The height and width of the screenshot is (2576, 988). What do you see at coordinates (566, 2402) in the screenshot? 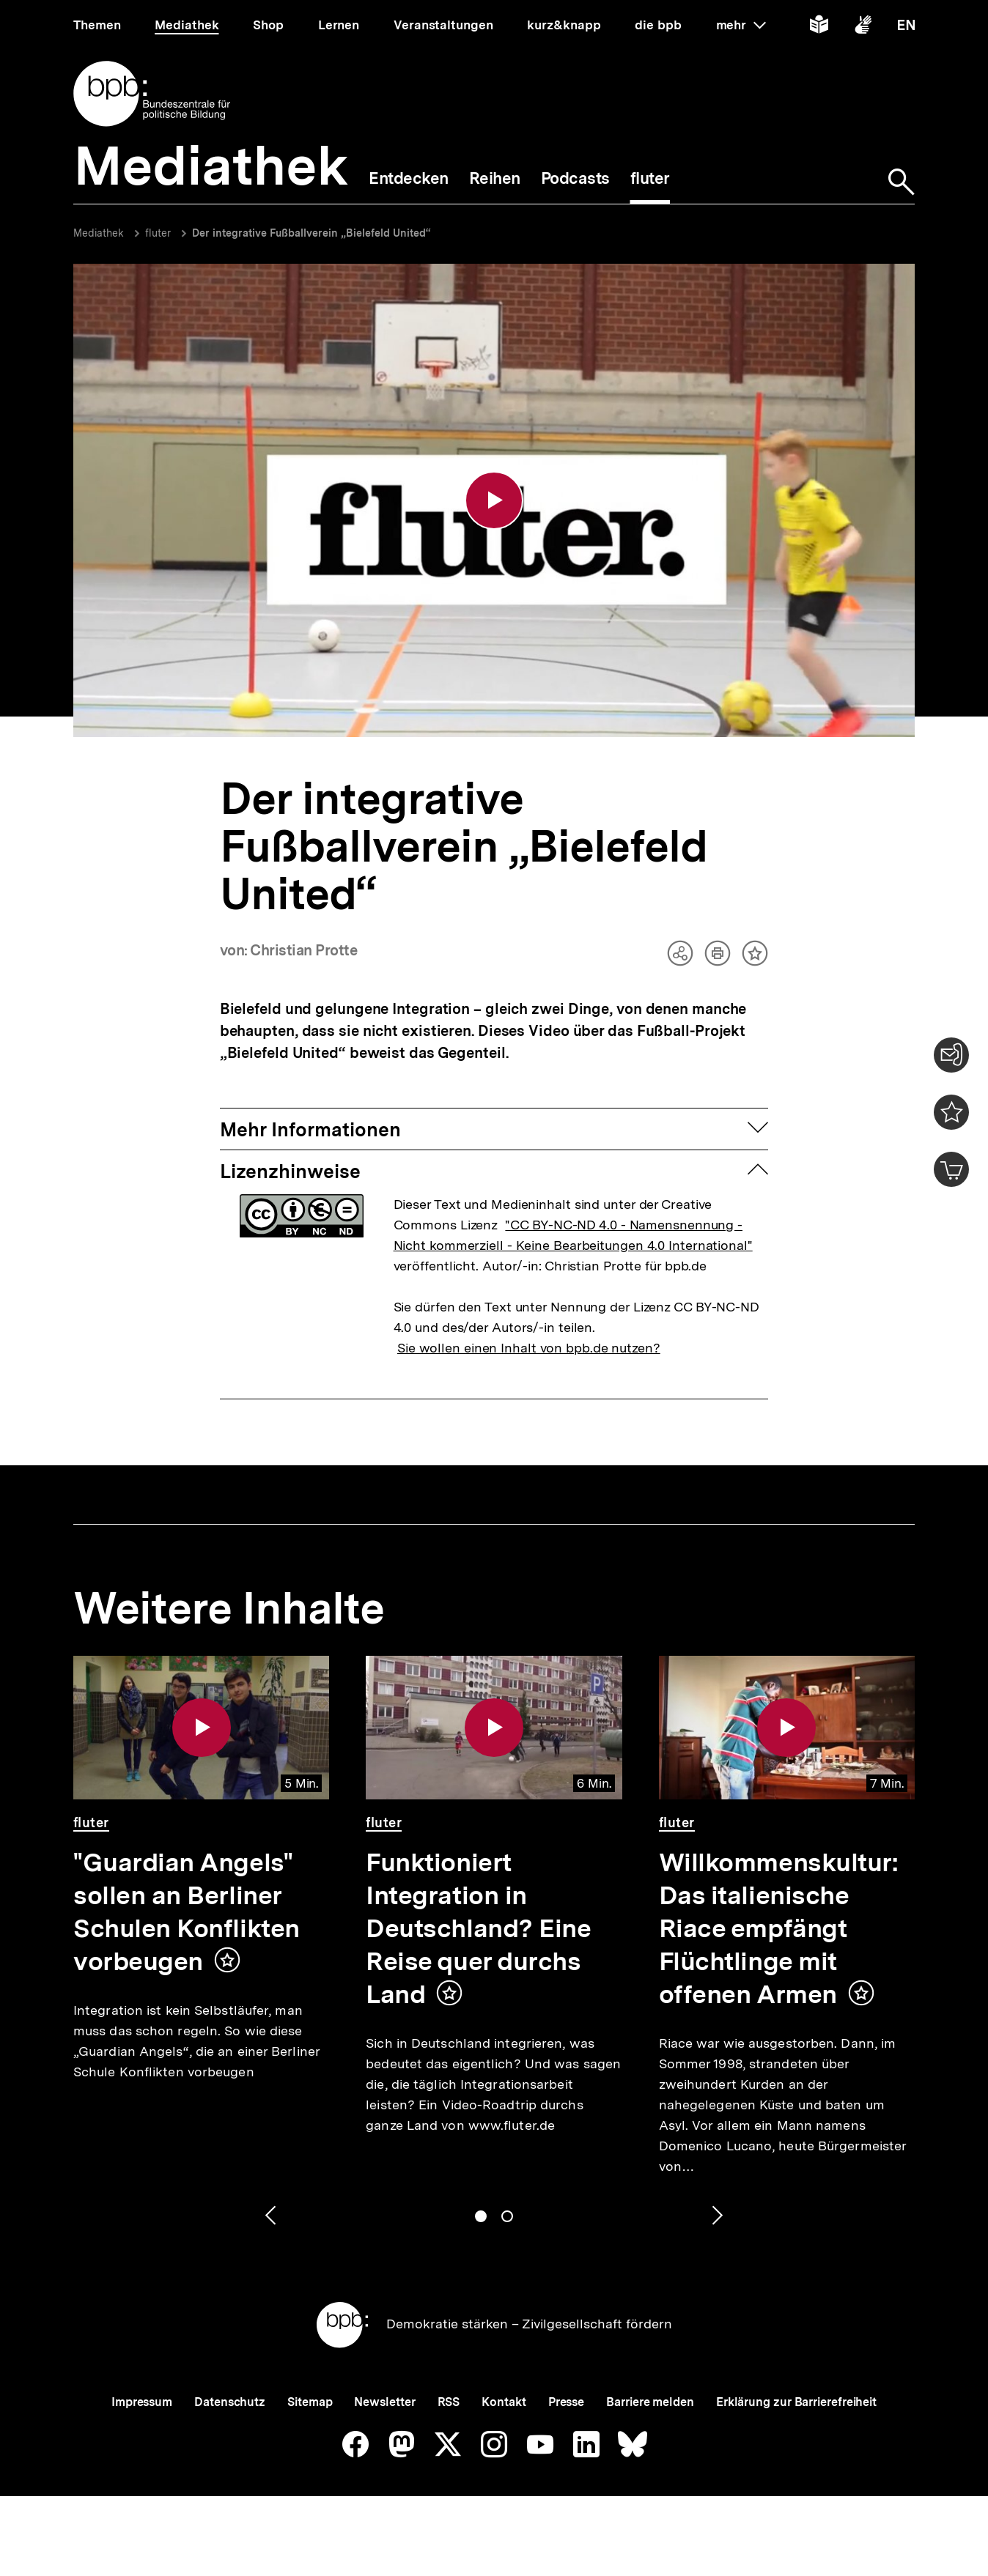
I see `Presse` at bounding box center [566, 2402].